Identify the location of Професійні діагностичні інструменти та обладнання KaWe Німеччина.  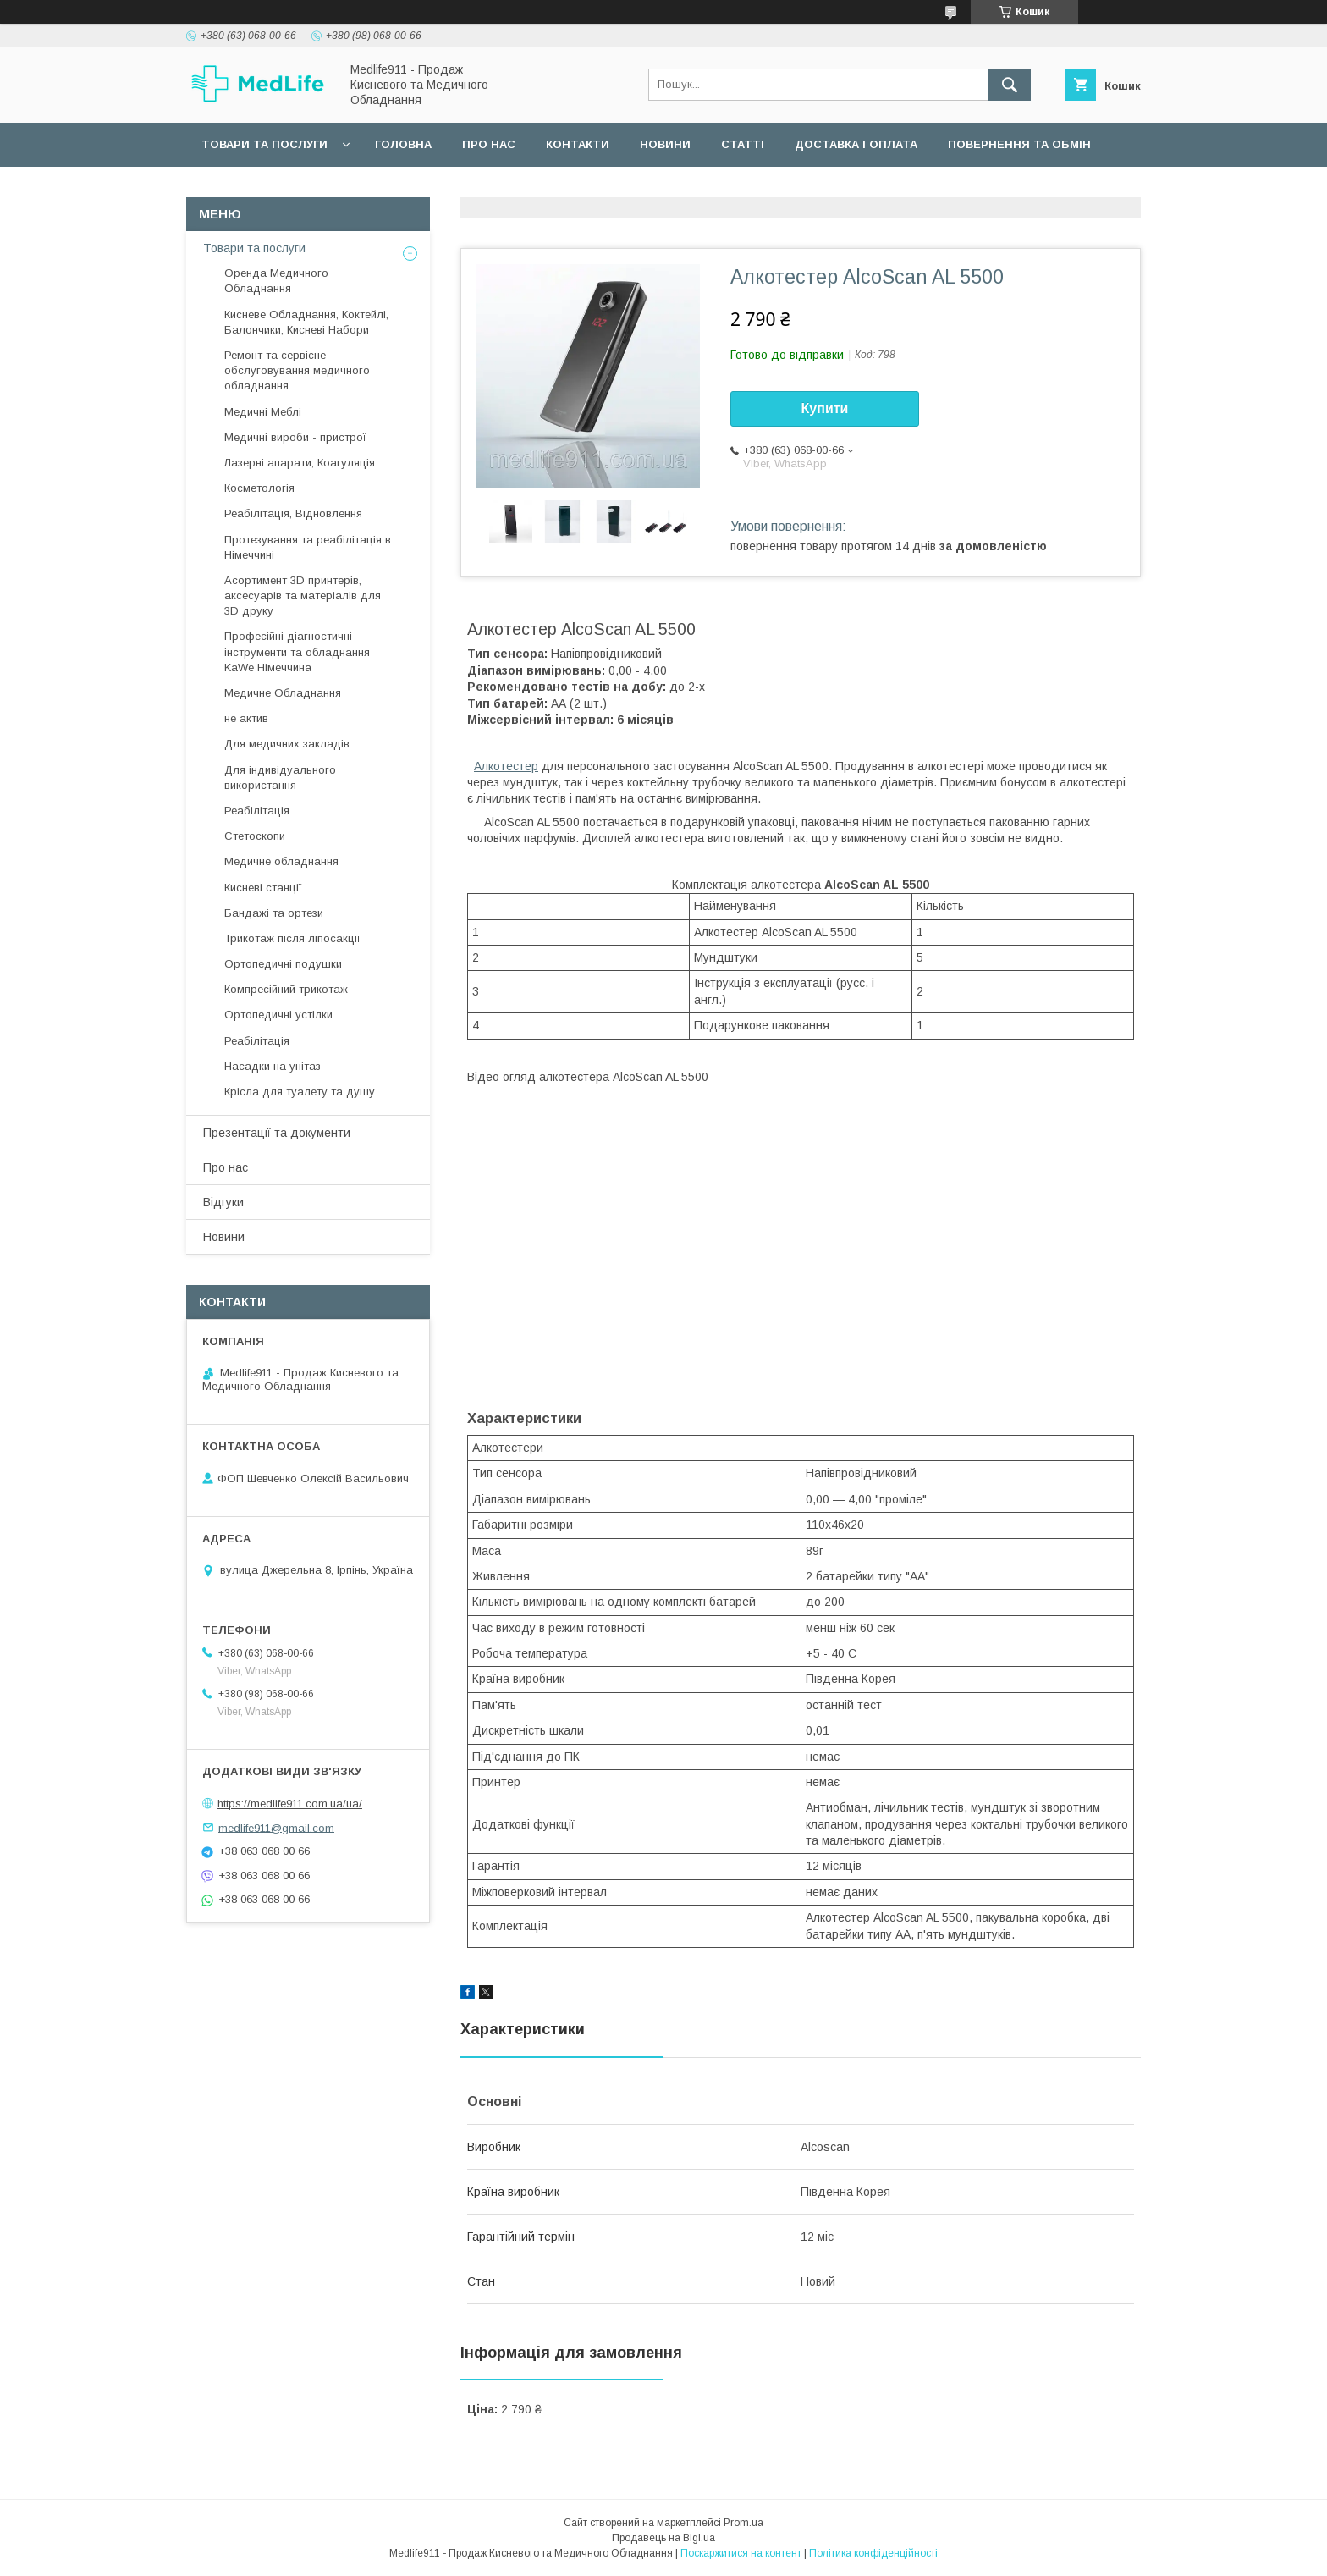
(297, 651).